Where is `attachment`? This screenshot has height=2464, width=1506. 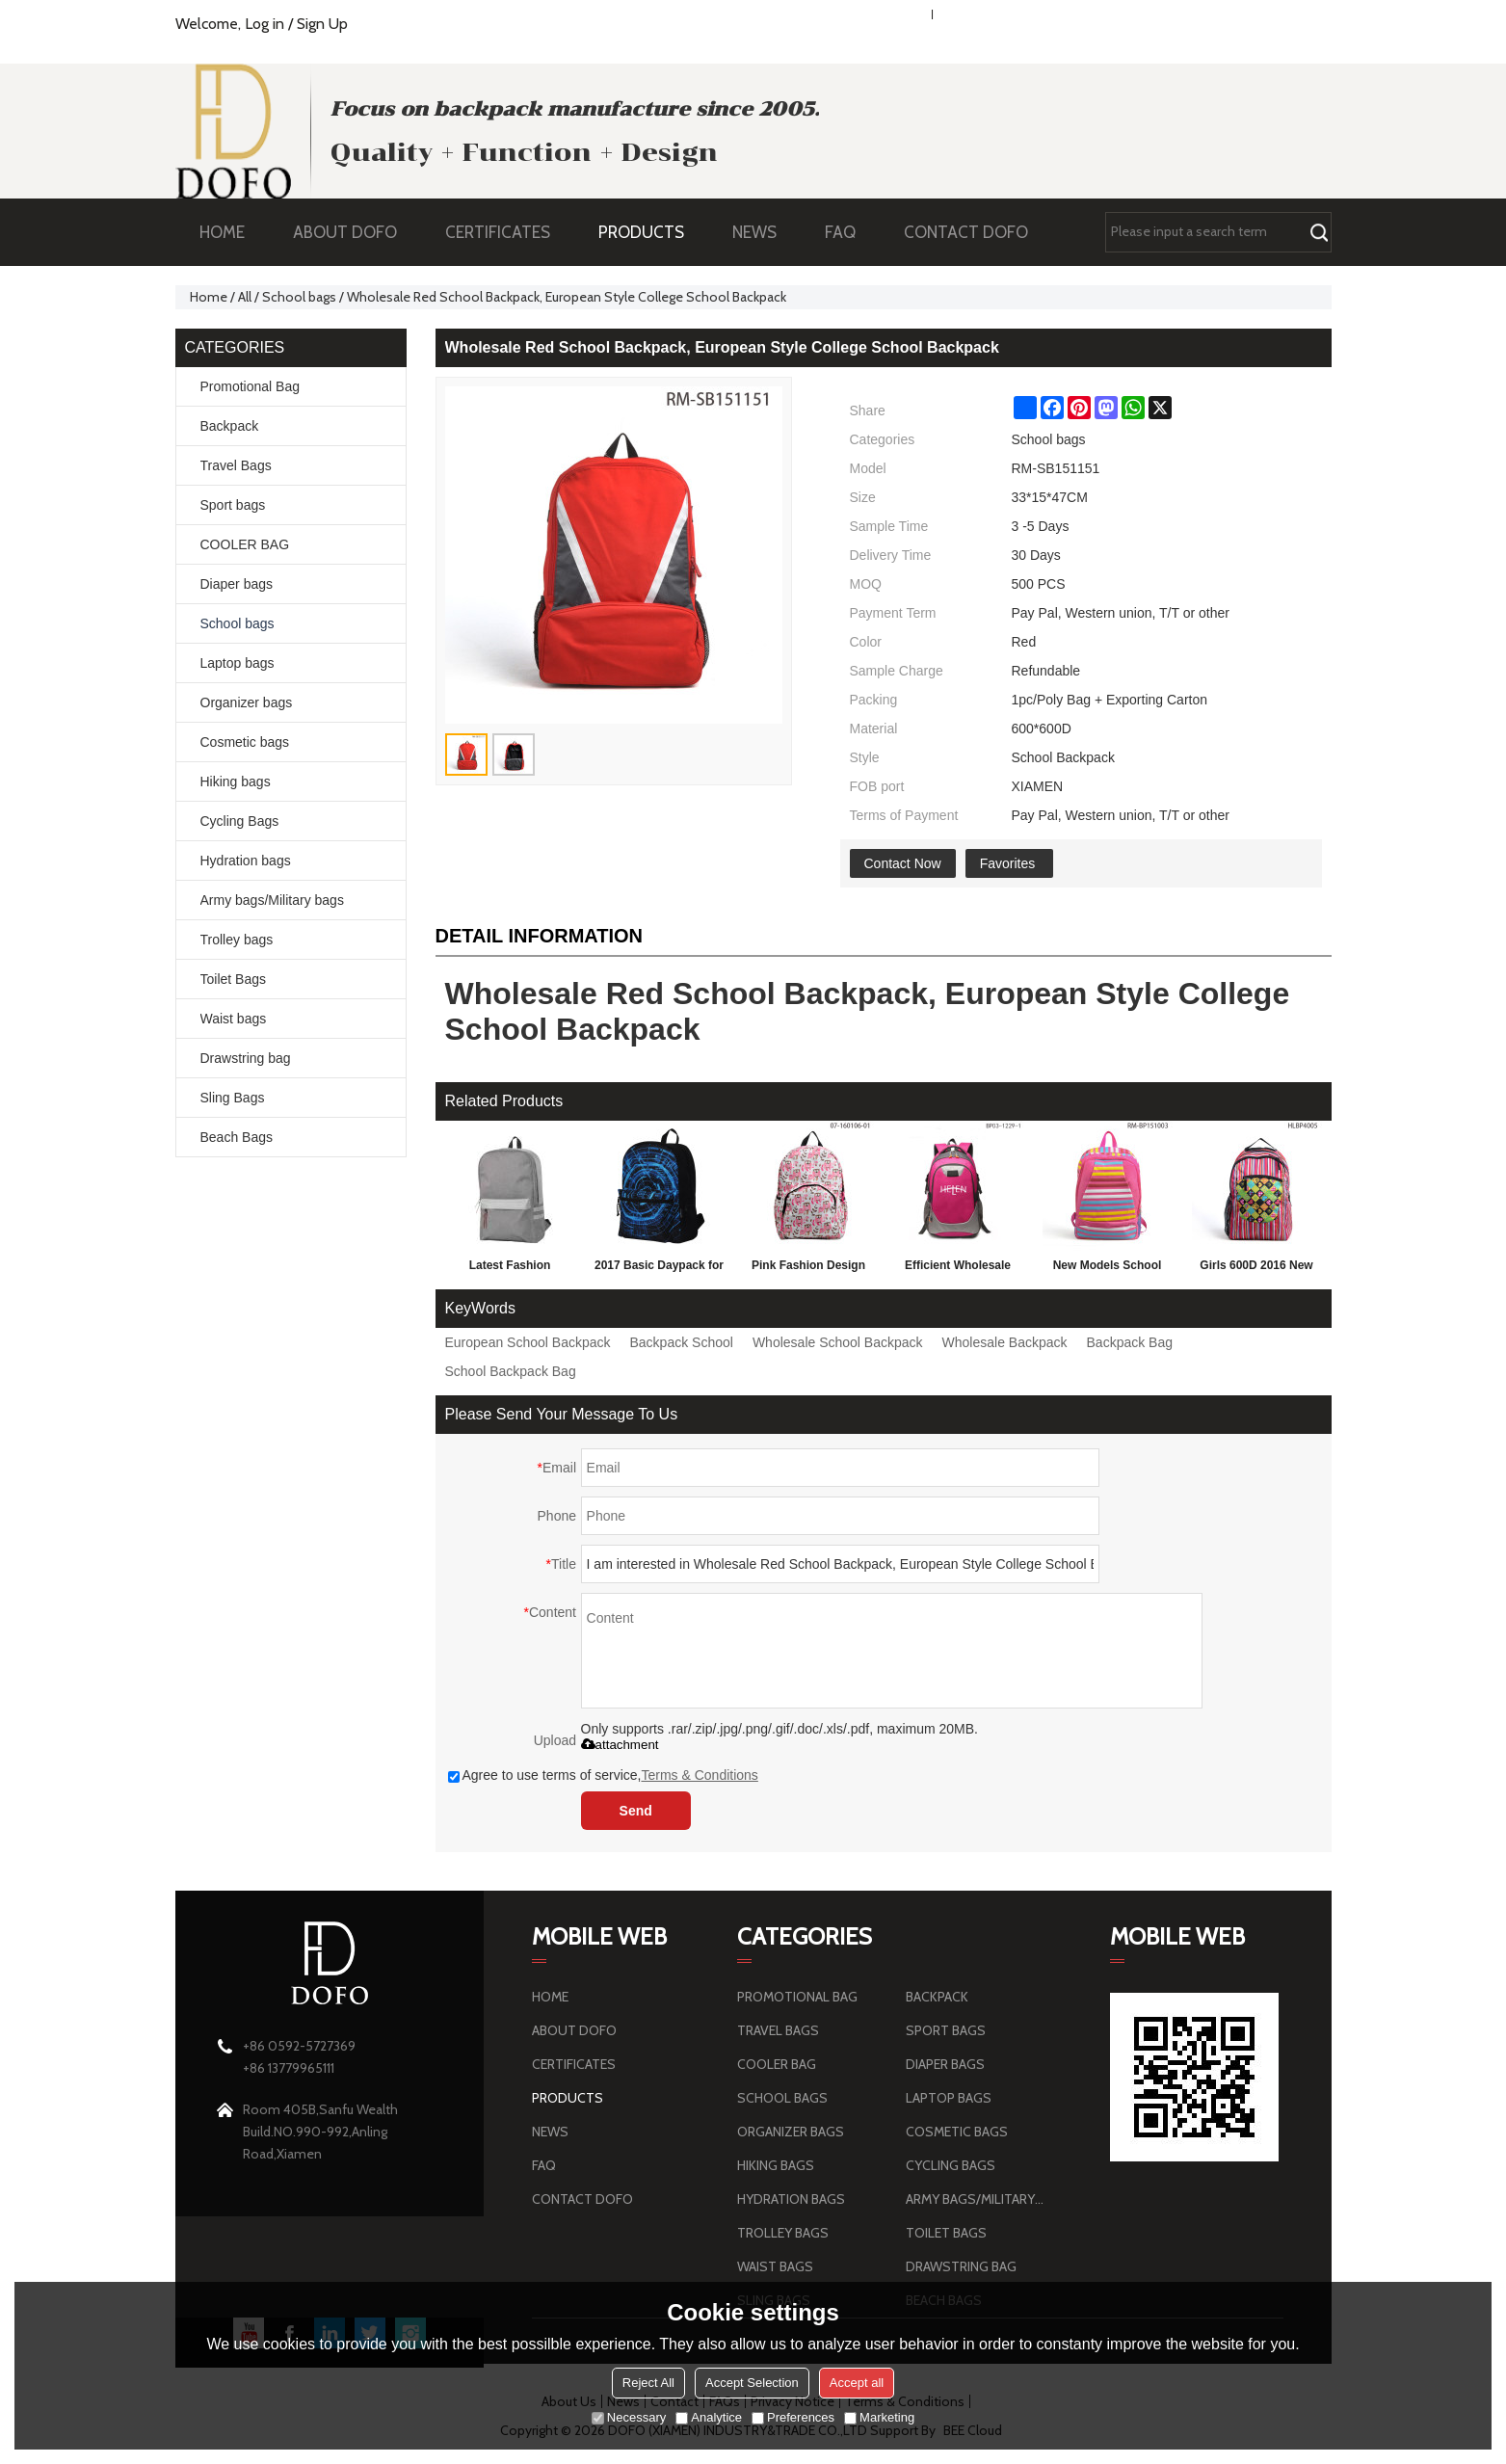
attachment is located at coordinates (620, 1744).